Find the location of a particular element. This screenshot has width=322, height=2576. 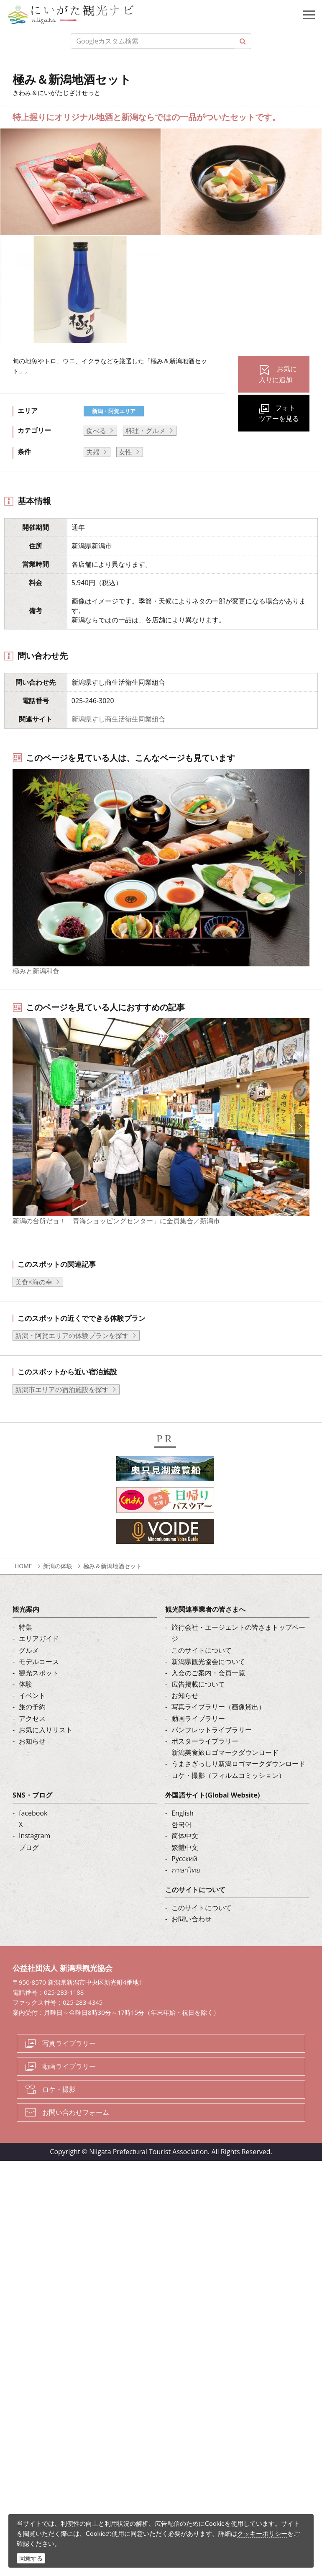

お知らせ is located at coordinates (32, 1762).